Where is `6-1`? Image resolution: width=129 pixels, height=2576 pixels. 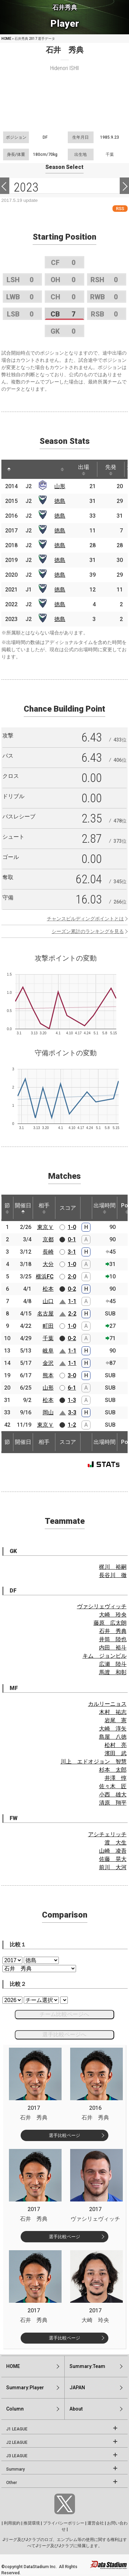
6-1 is located at coordinates (72, 1387).